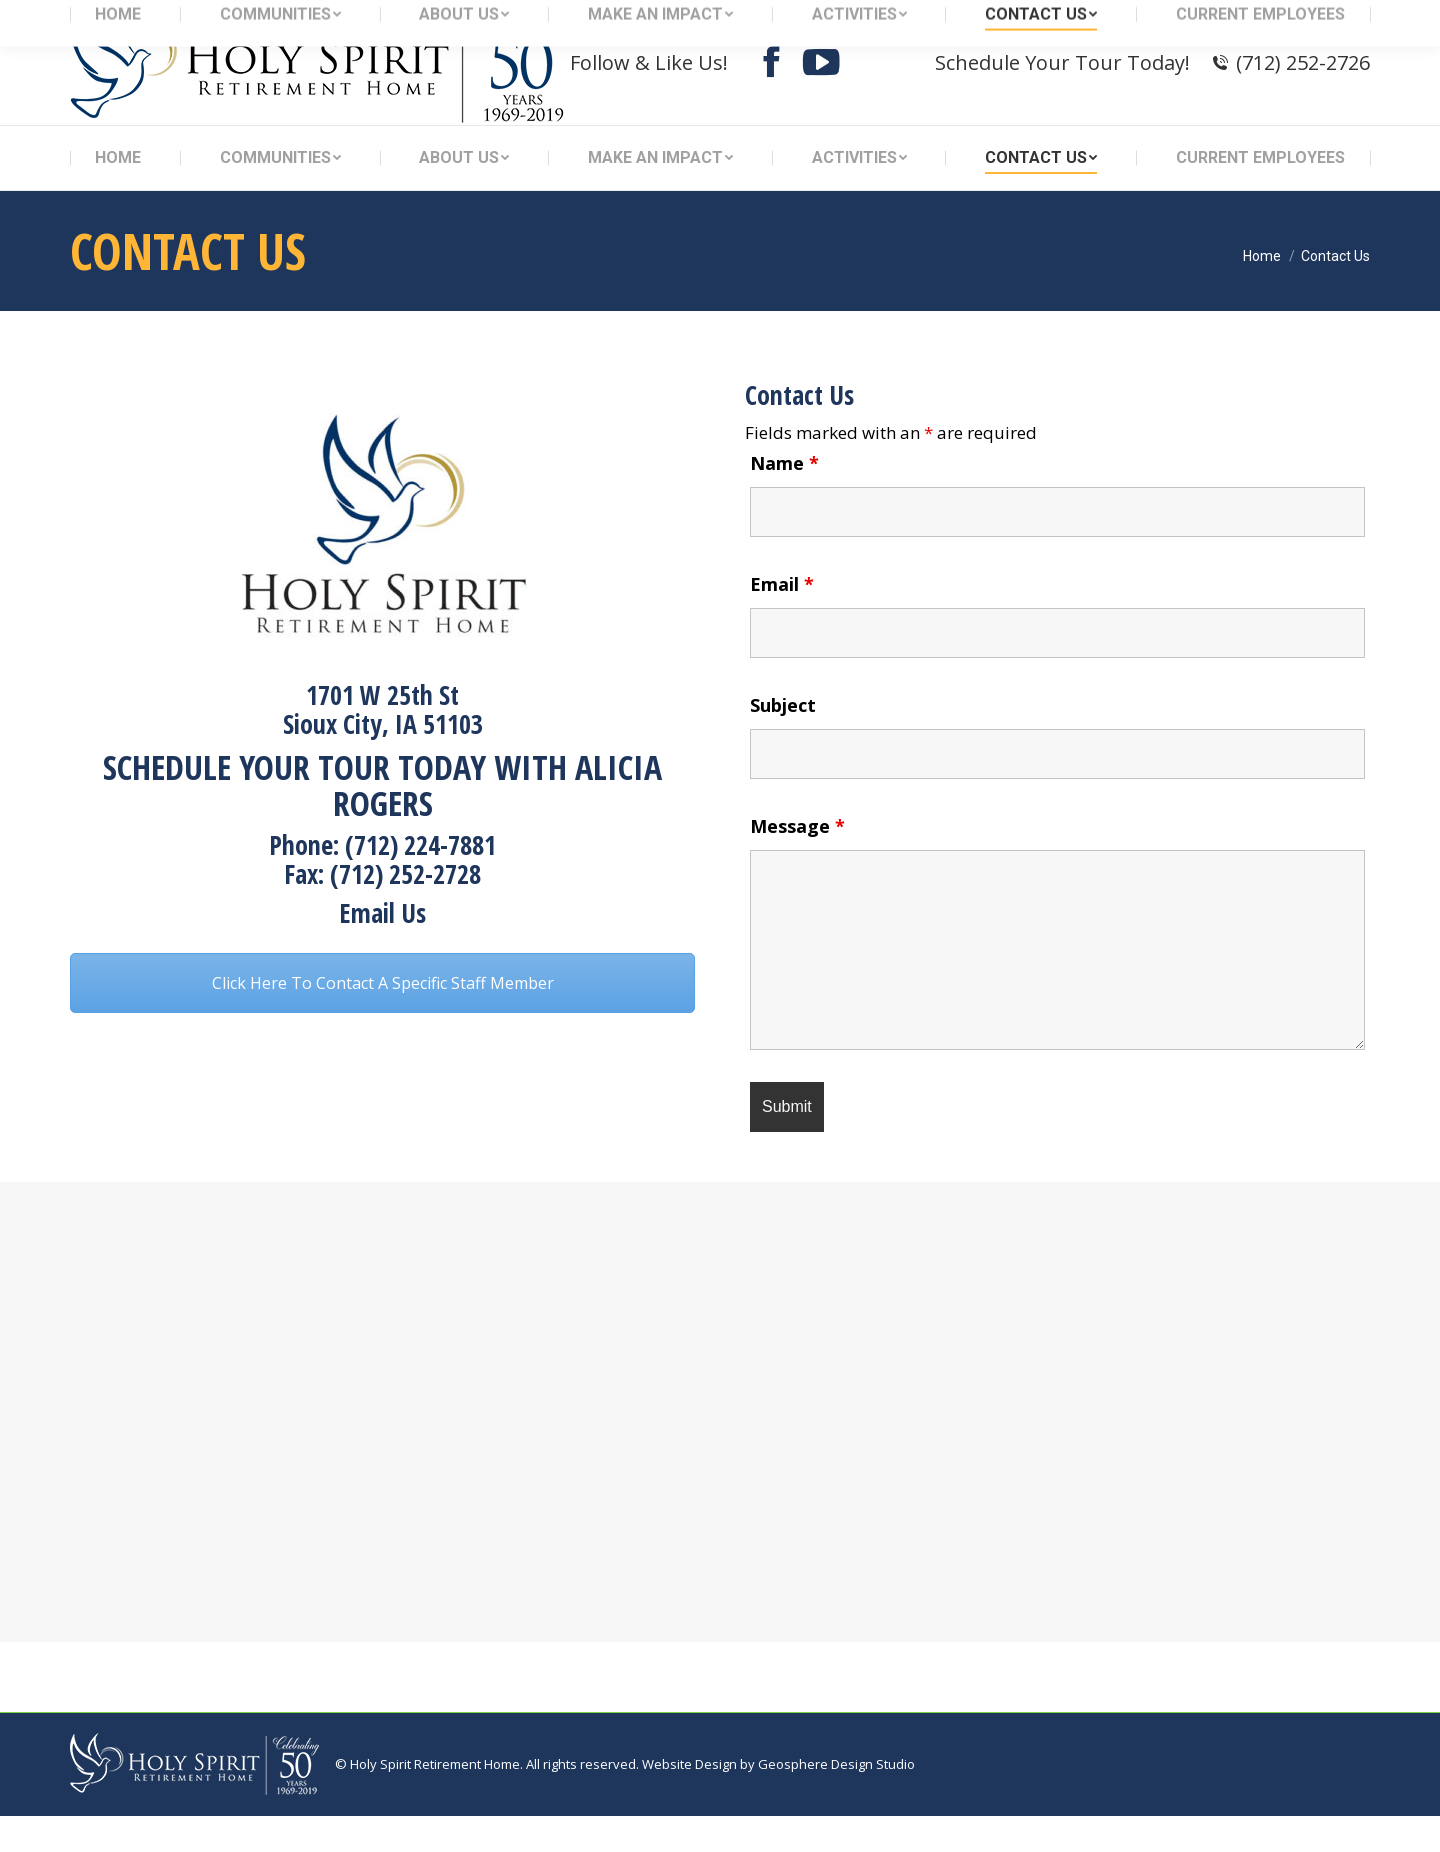 The image size is (1440, 1852). I want to click on [menuitem], so click(118, 194).